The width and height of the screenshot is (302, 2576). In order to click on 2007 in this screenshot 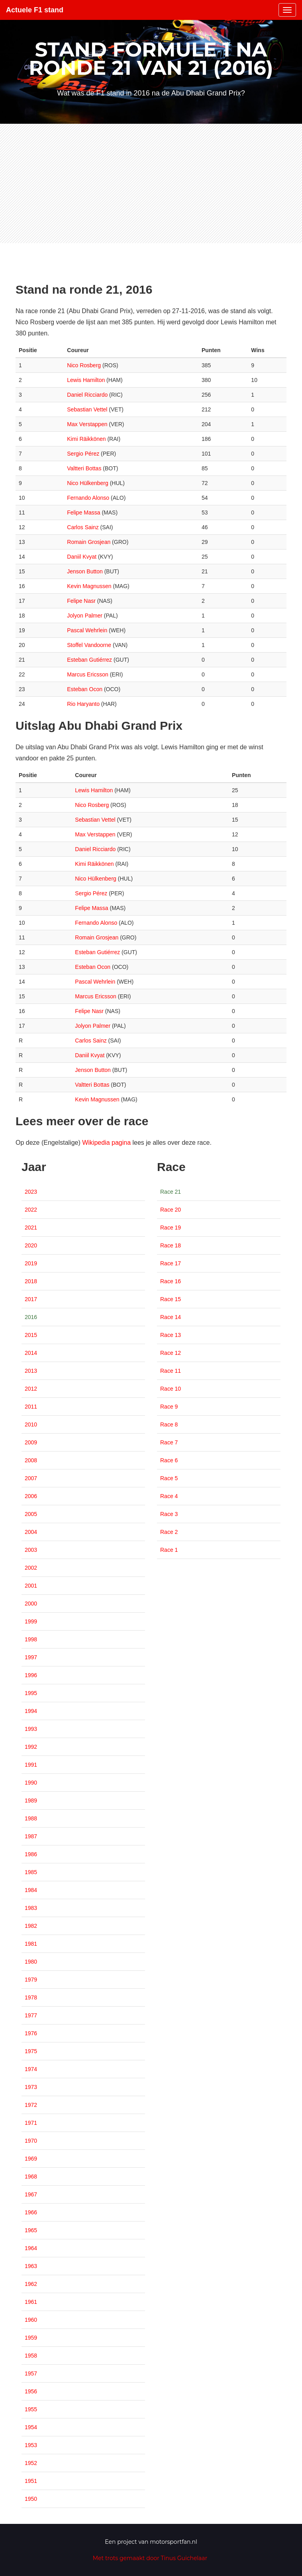, I will do `click(31, 1478)`.